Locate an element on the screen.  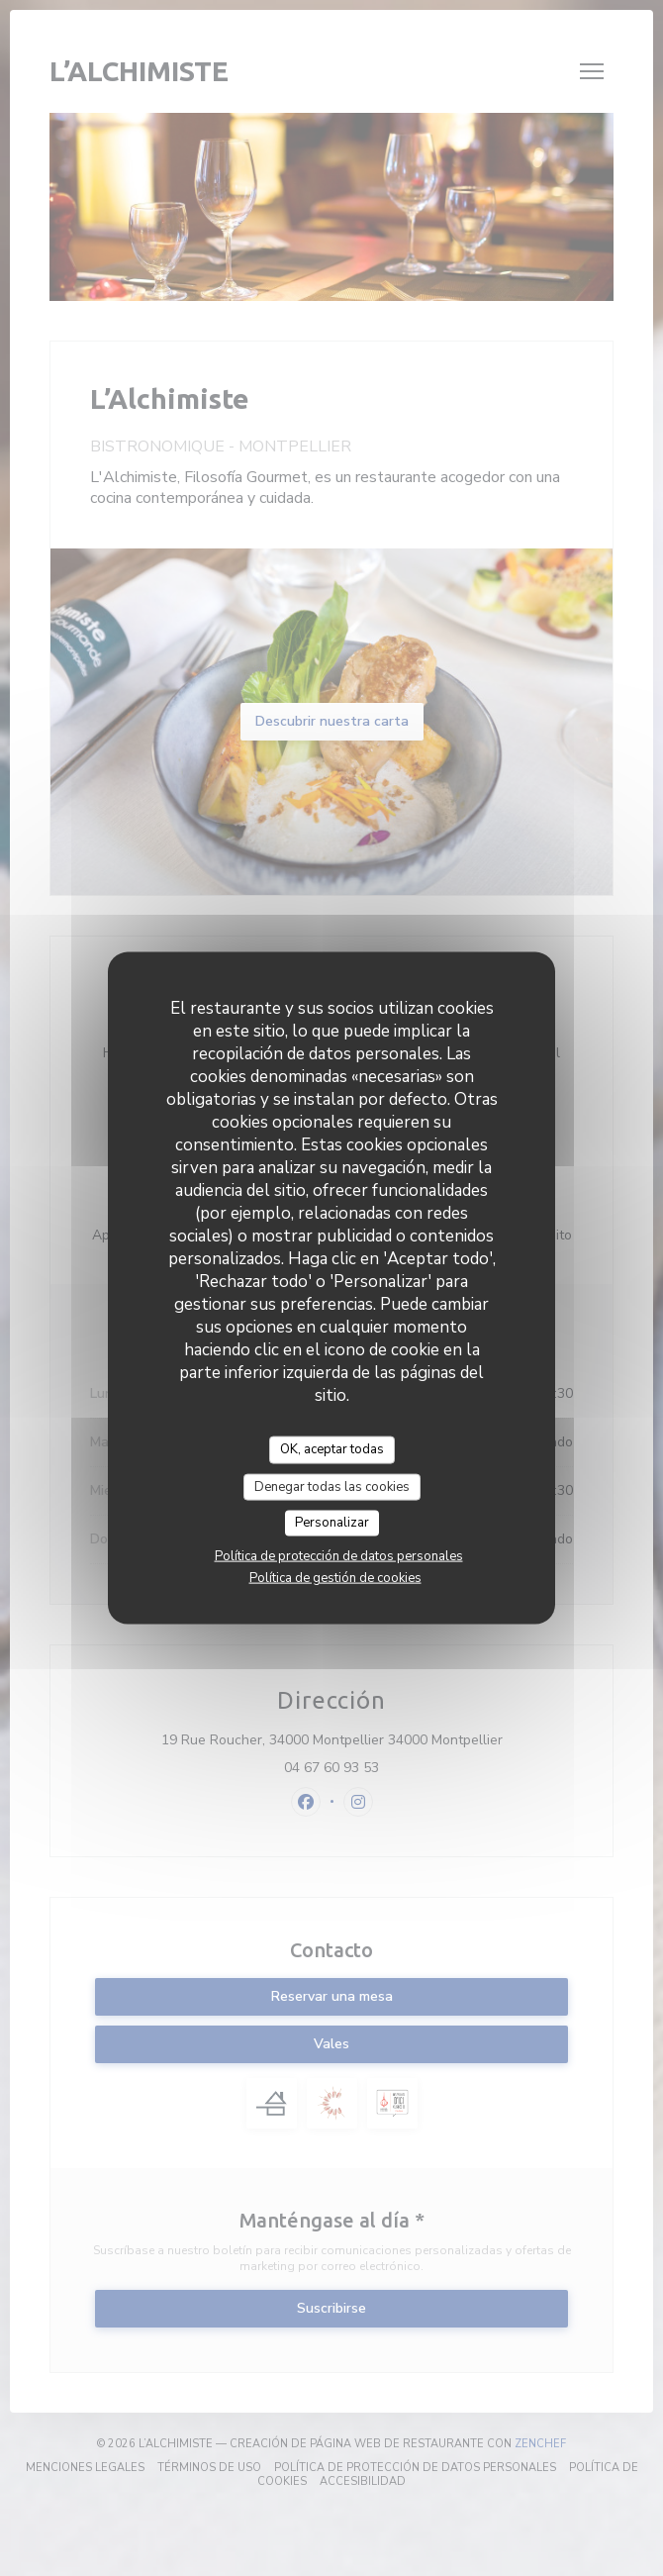
Denegar todas las cookies is located at coordinates (332, 1486).